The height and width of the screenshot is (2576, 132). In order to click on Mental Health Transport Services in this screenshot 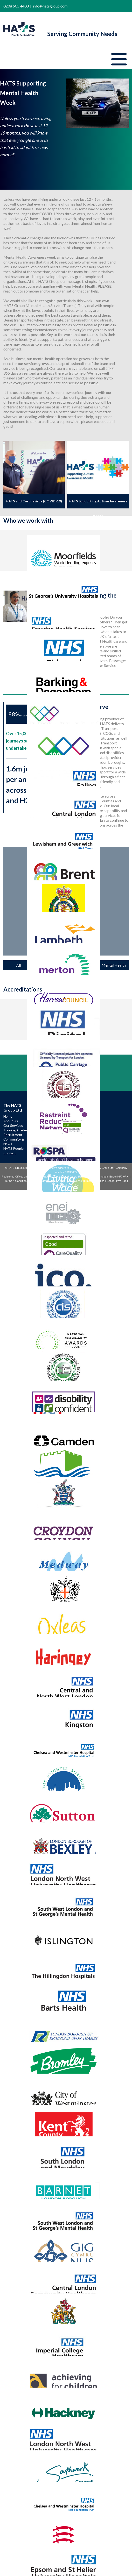, I will do `click(114, 966)`.